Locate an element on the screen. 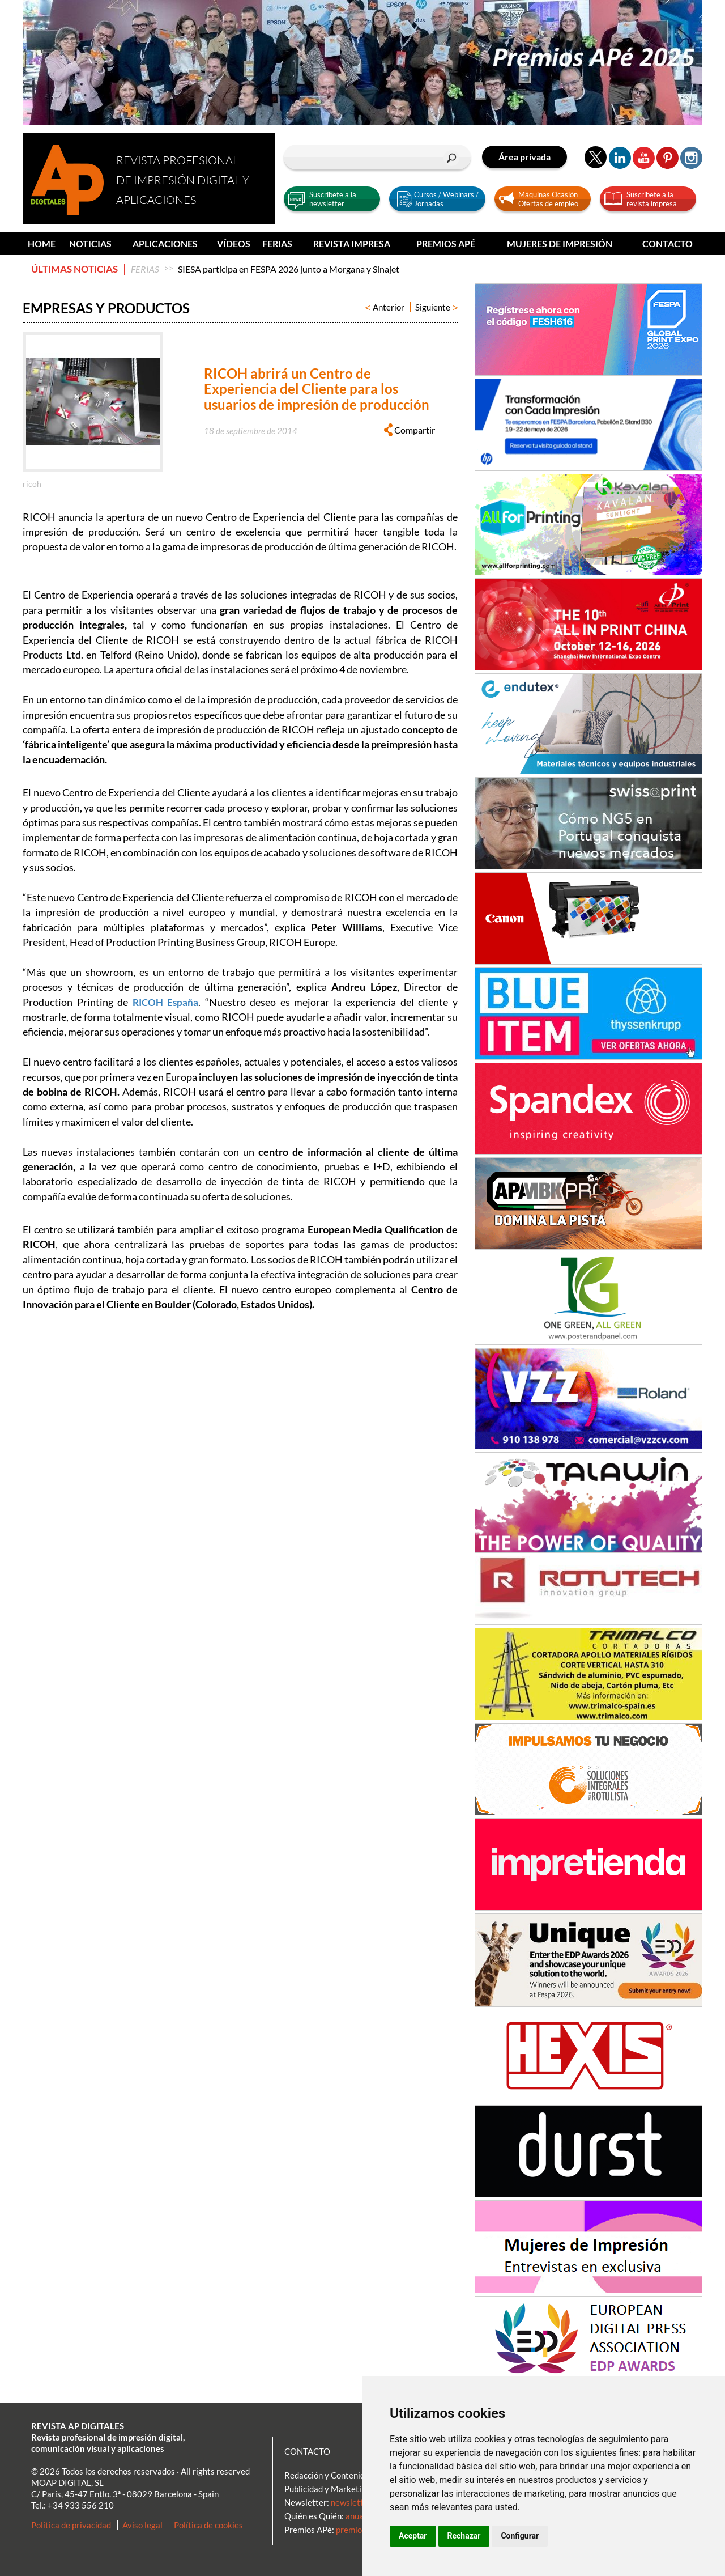 This screenshot has width=725, height=2576. Contacto is located at coordinates (667, 243).